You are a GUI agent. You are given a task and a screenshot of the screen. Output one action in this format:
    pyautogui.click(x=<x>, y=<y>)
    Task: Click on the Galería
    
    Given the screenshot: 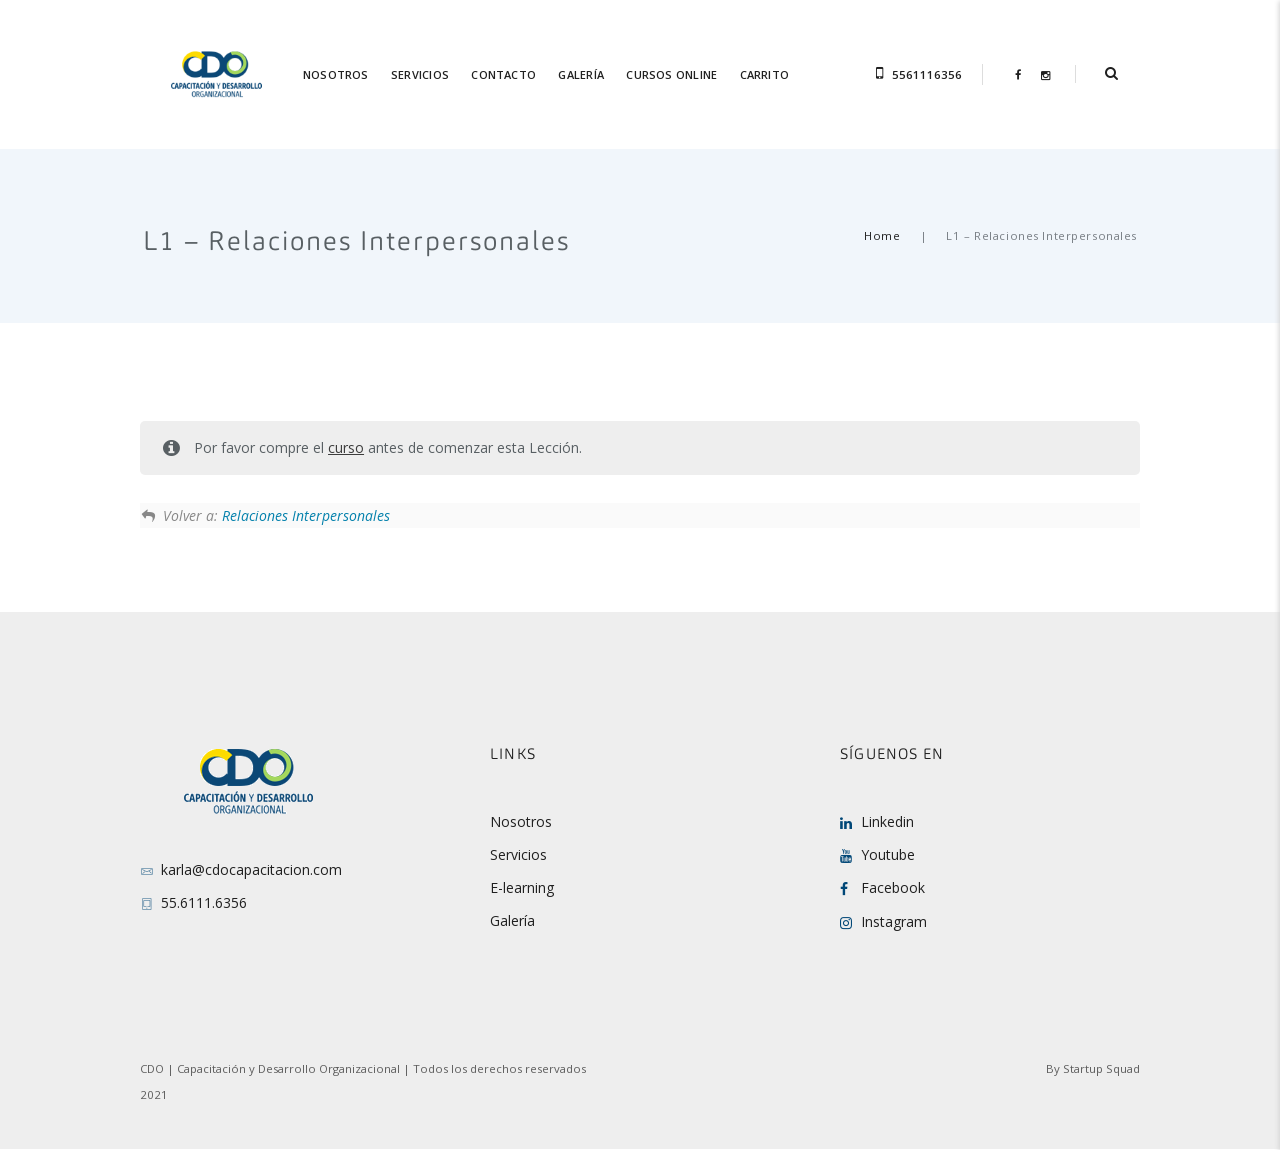 What is the action you would take?
    pyautogui.click(x=512, y=920)
    